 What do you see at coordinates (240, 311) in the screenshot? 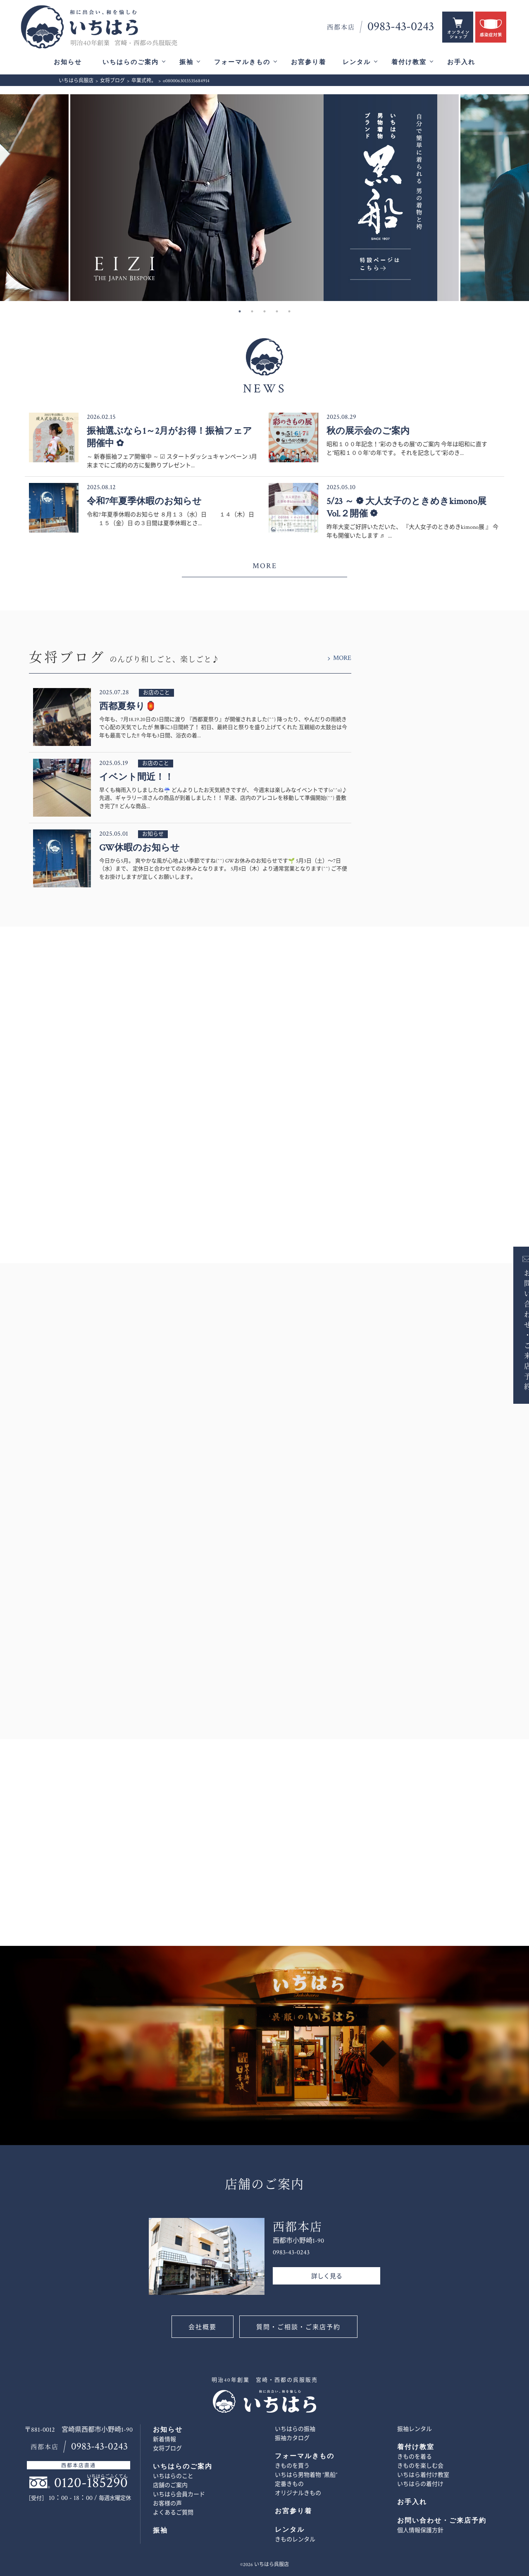
I see `1 [button]` at bounding box center [240, 311].